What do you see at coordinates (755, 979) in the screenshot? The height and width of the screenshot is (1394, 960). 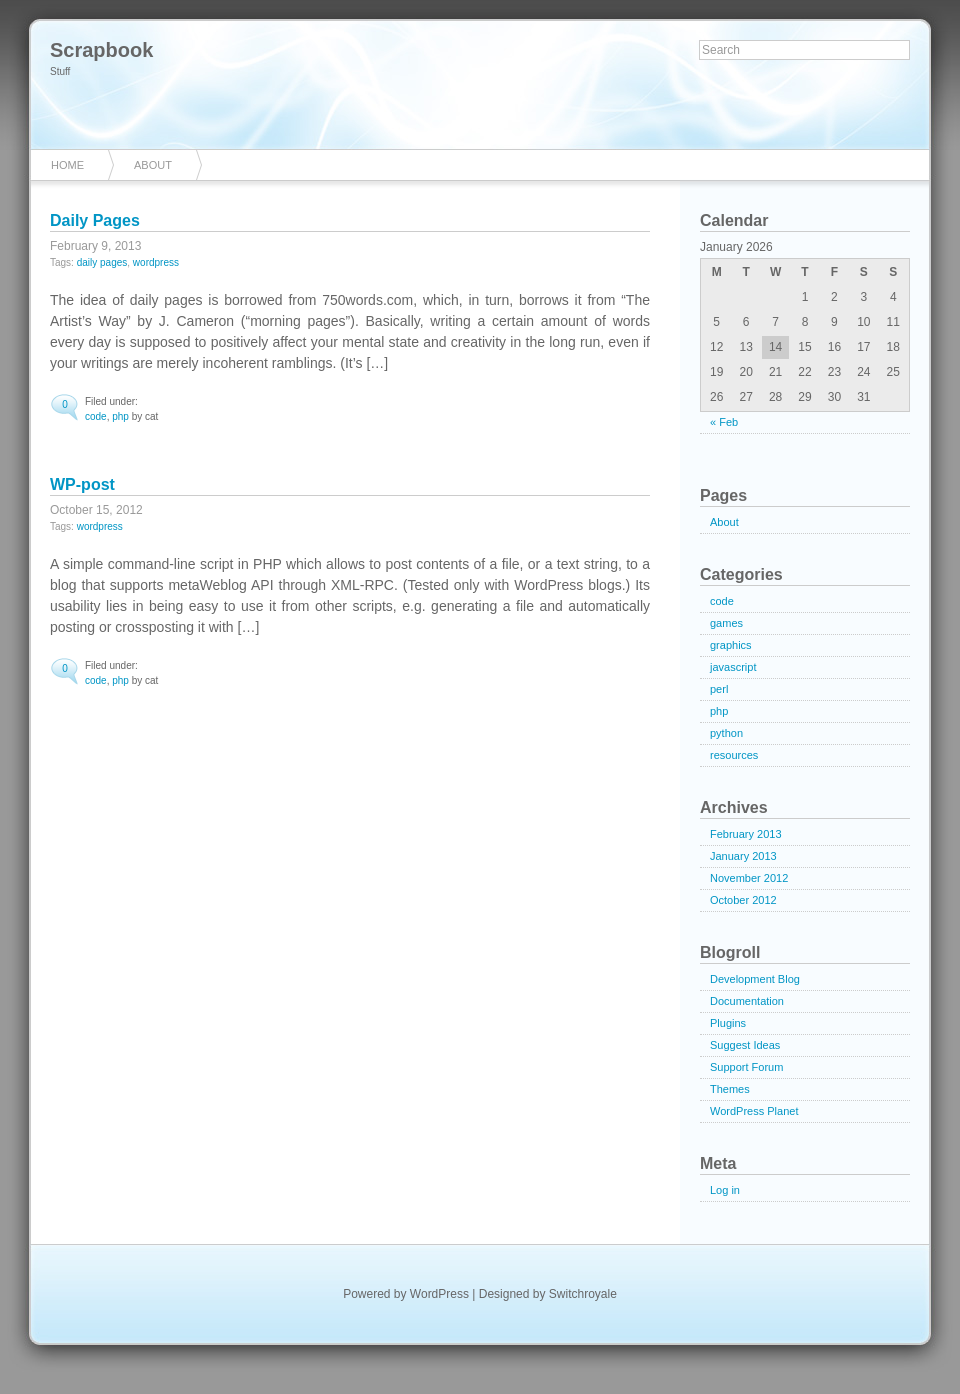 I see `Development Blog` at bounding box center [755, 979].